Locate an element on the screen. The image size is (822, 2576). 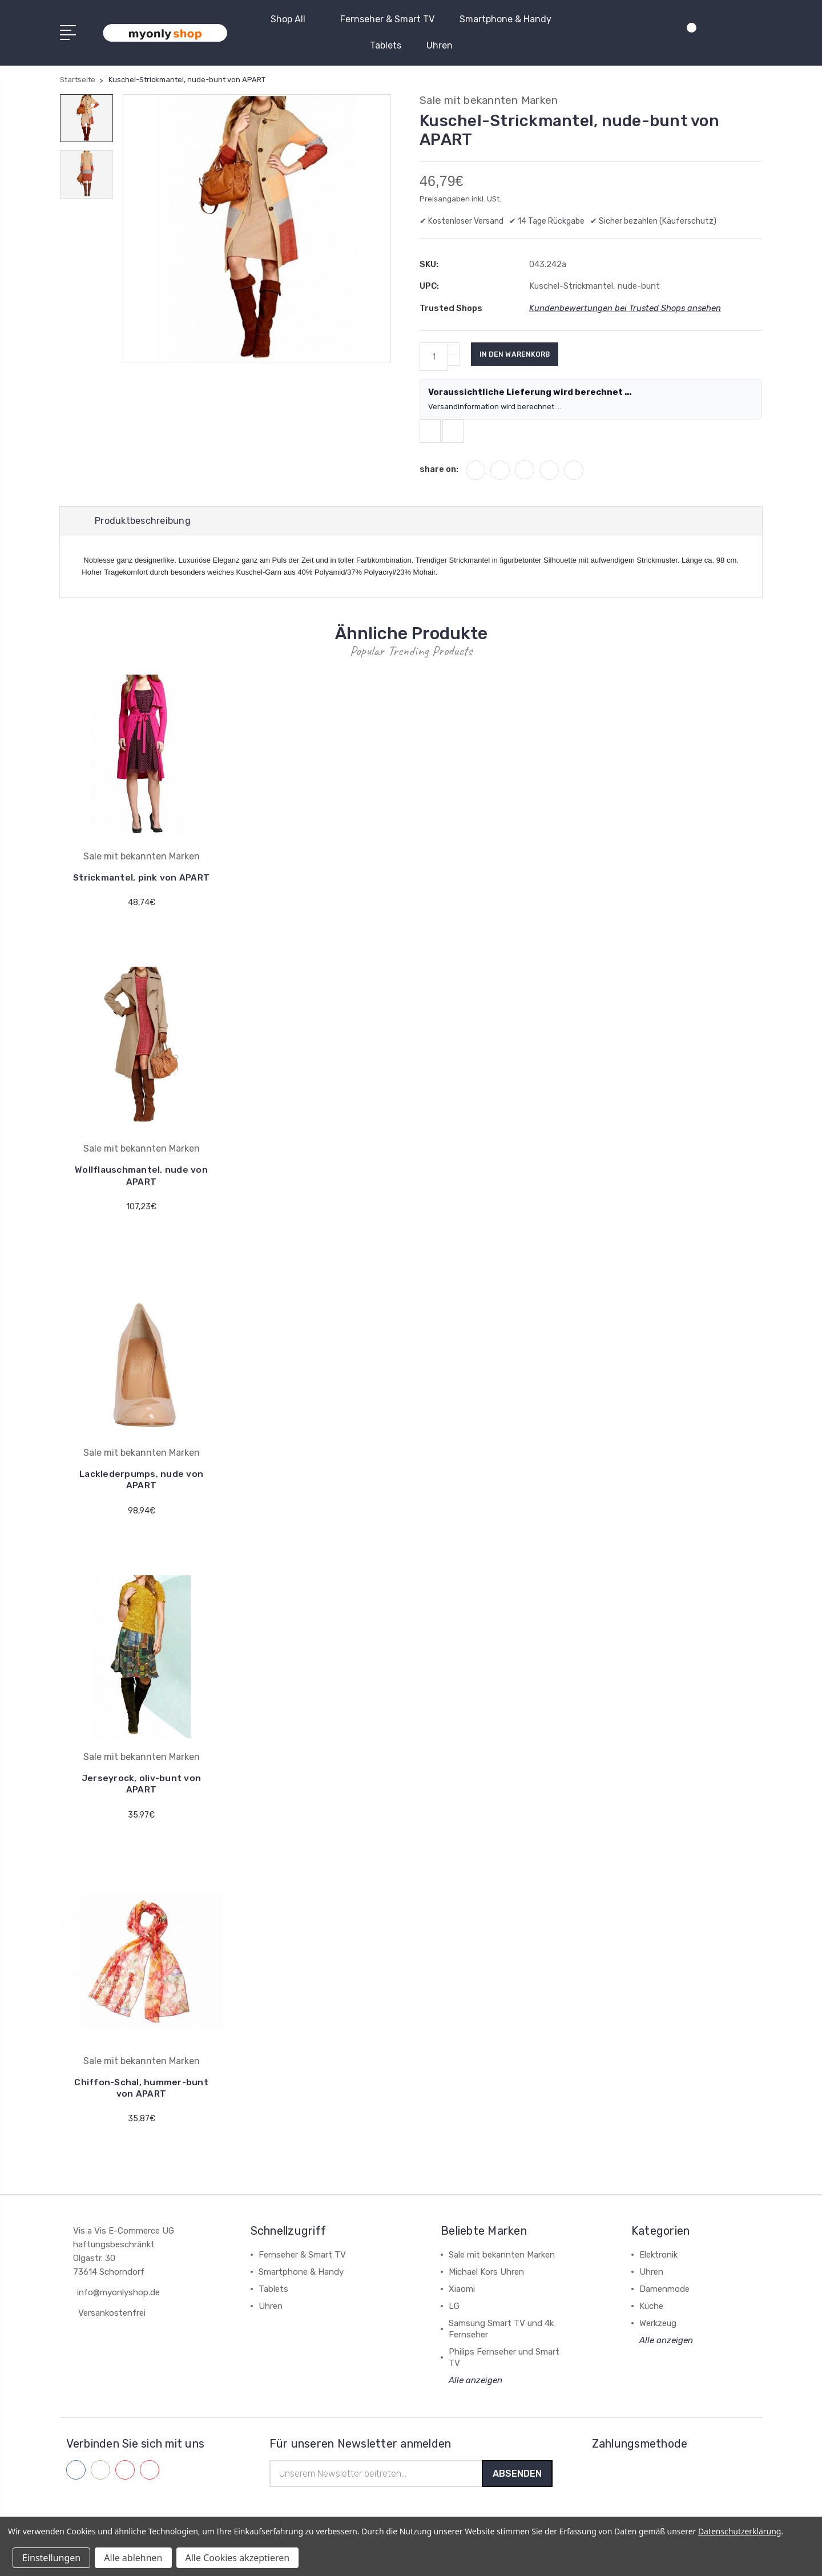
Alle anzeigen is located at coordinates (475, 2397).